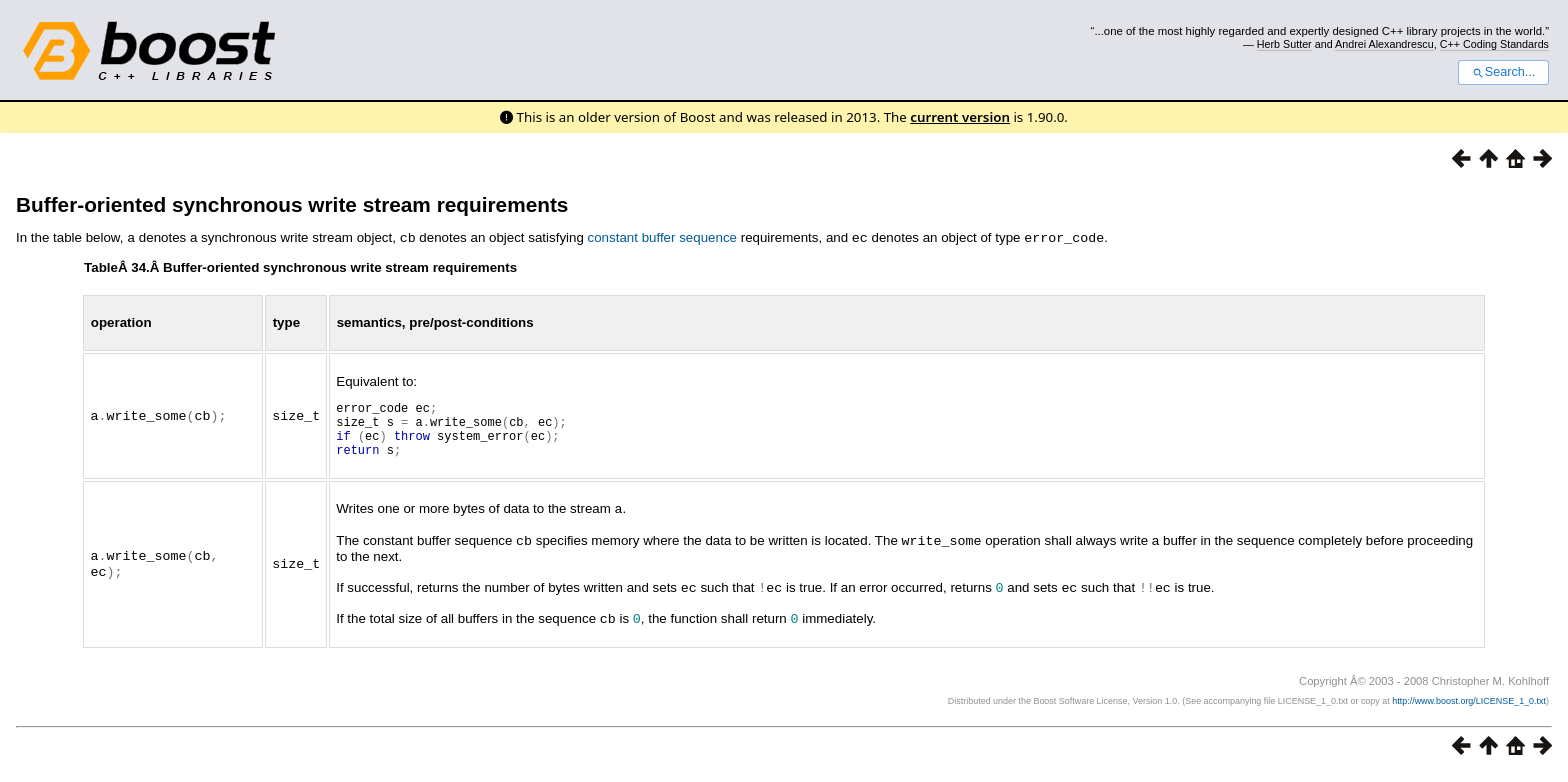 The height and width of the screenshot is (782, 1568). I want to click on Buffer-oriented synchronous write stream requirements, so click(292, 204).